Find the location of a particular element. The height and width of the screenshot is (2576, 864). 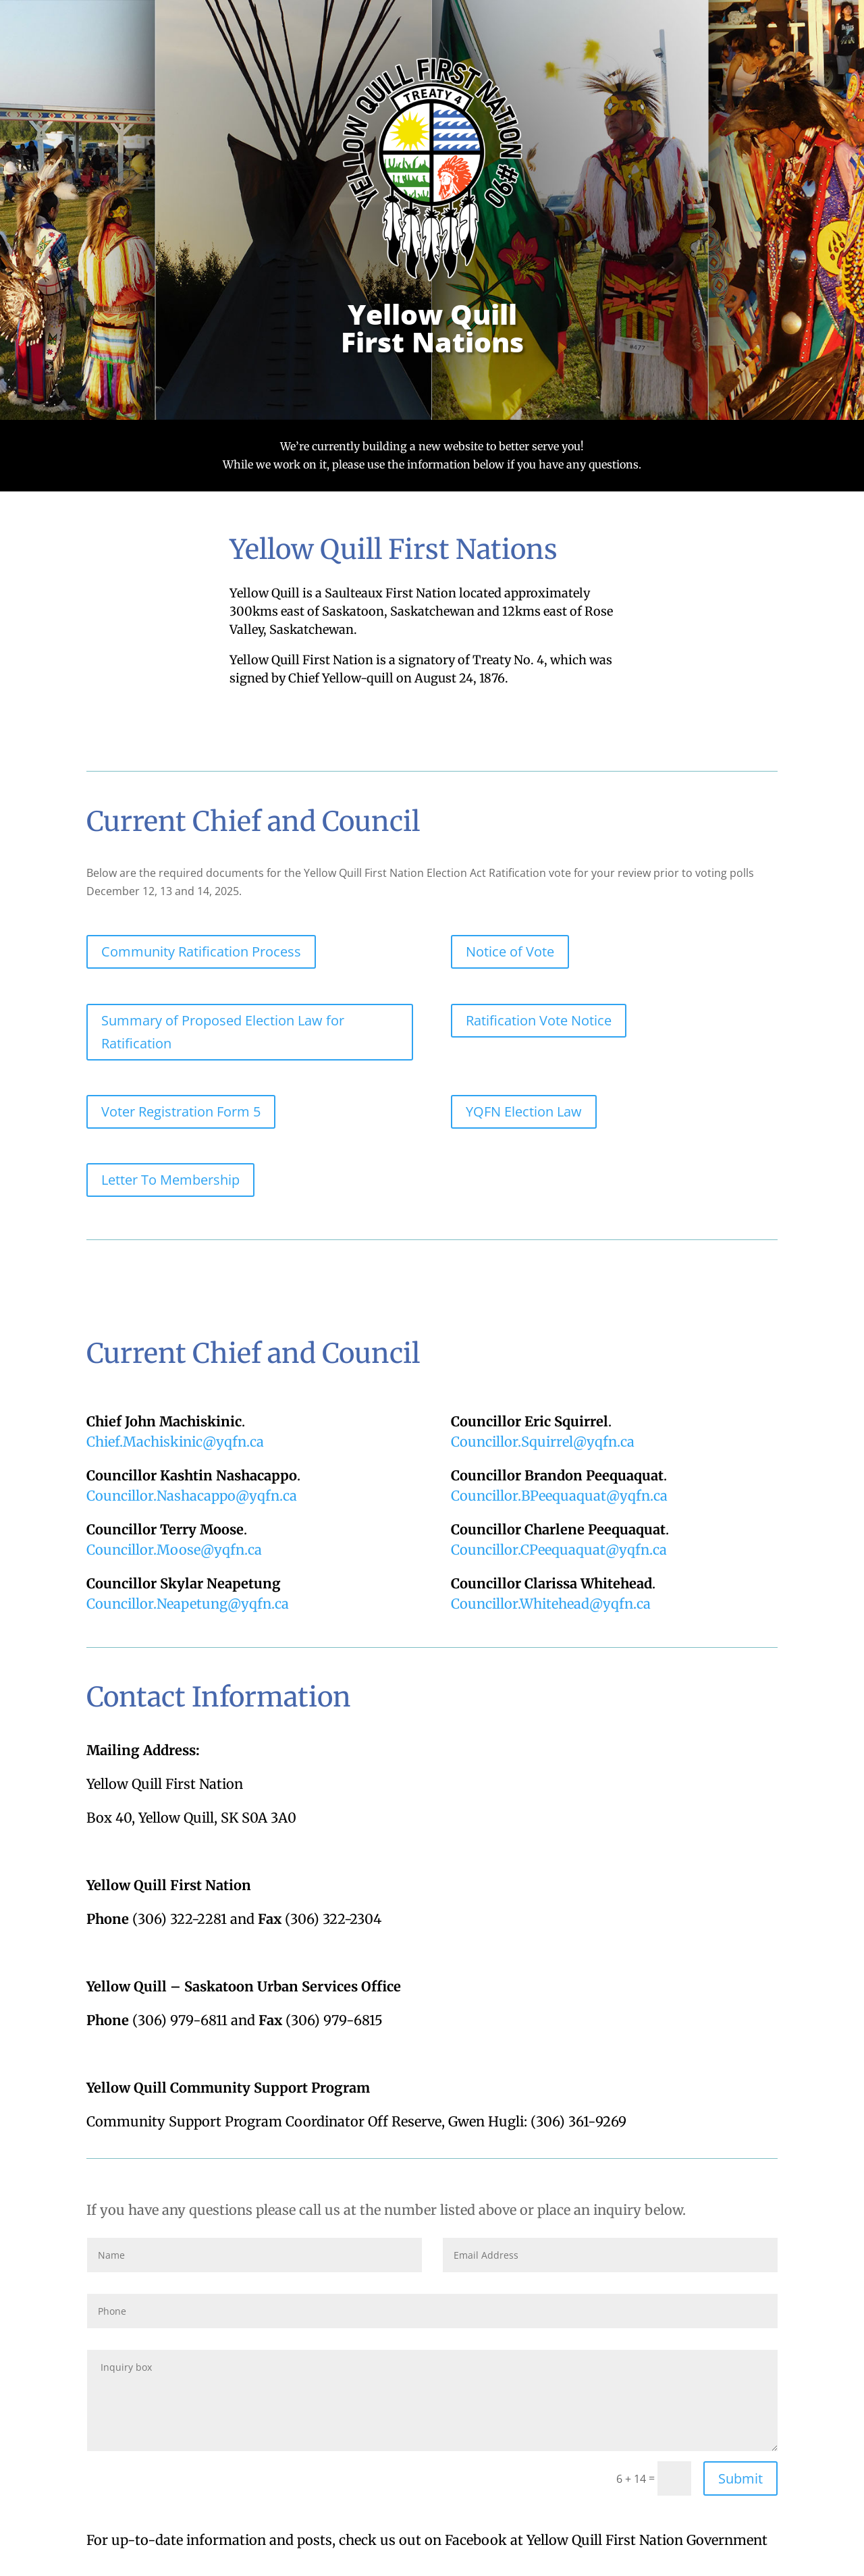

Notice of Vote is located at coordinates (510, 951).